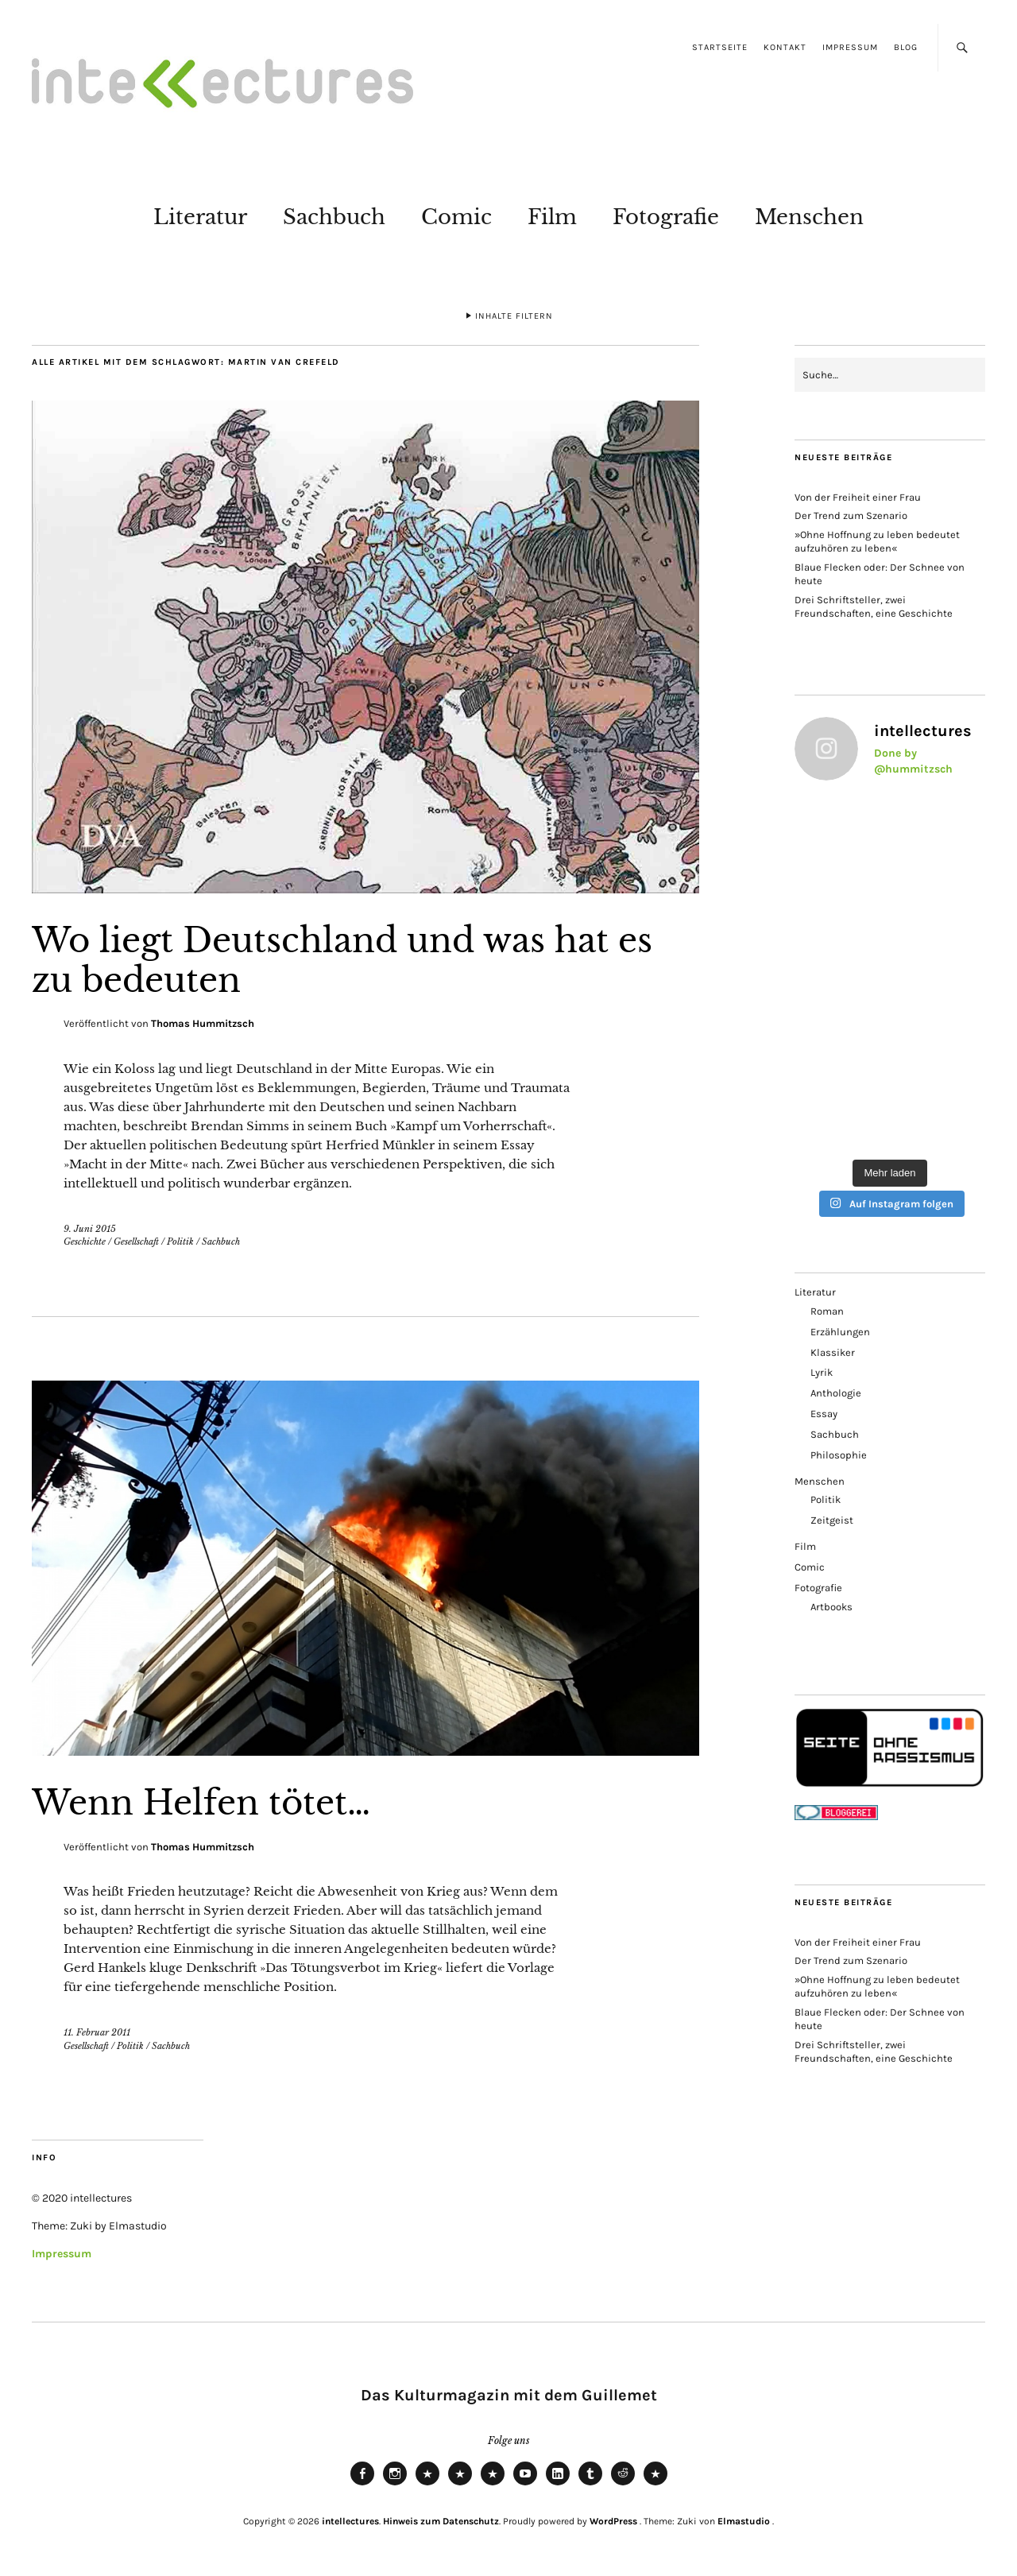  I want to click on Startseite, so click(720, 47).